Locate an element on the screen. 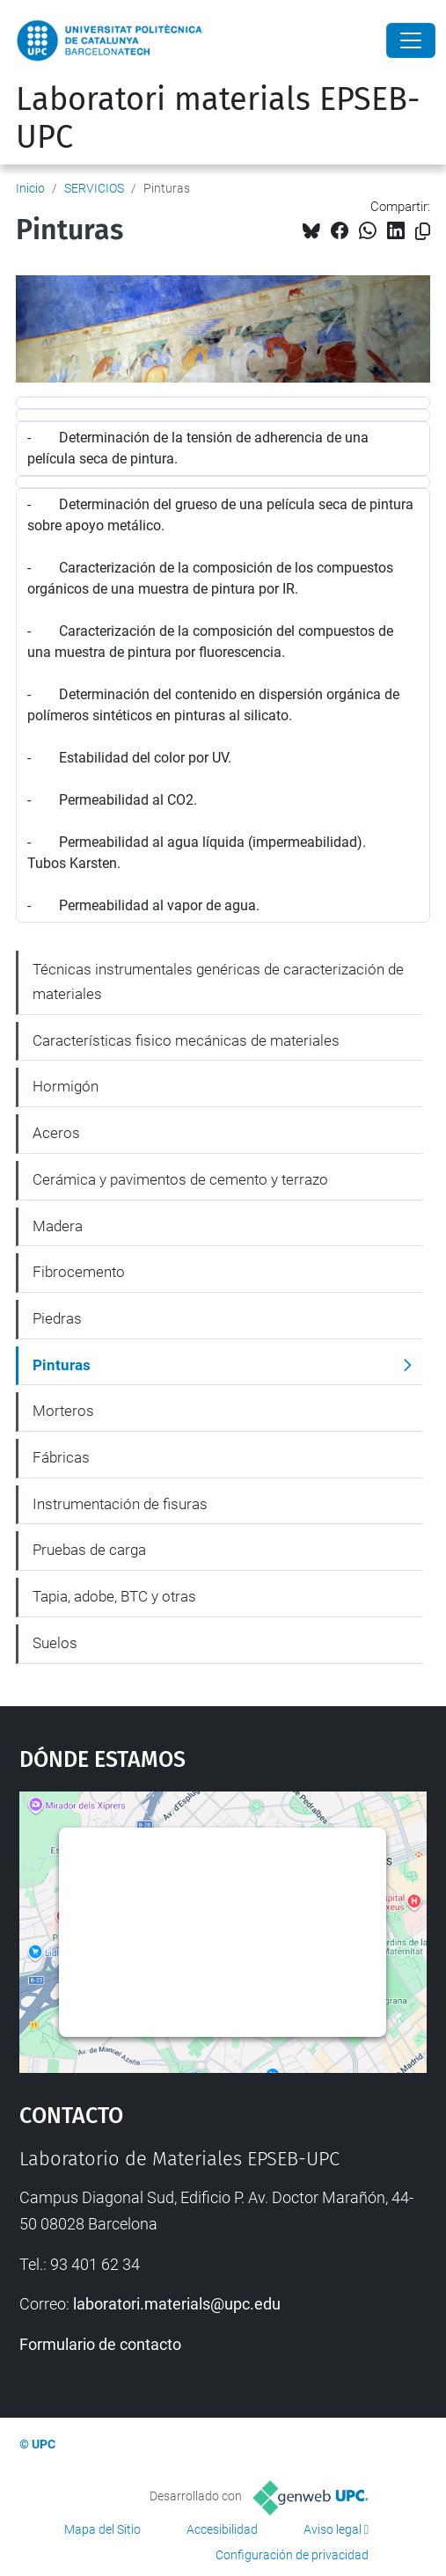  [Copiado!] is located at coordinates (422, 232).